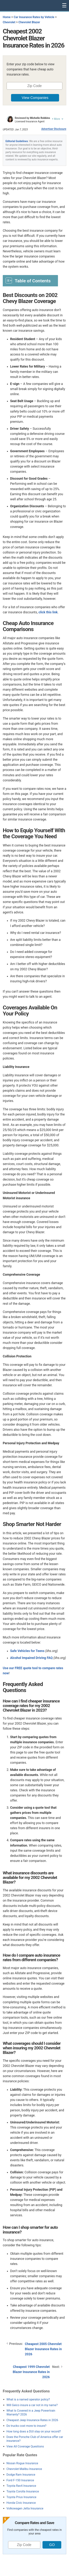  I want to click on Car Insurance Rates by Vehicle, so click(34, 17).